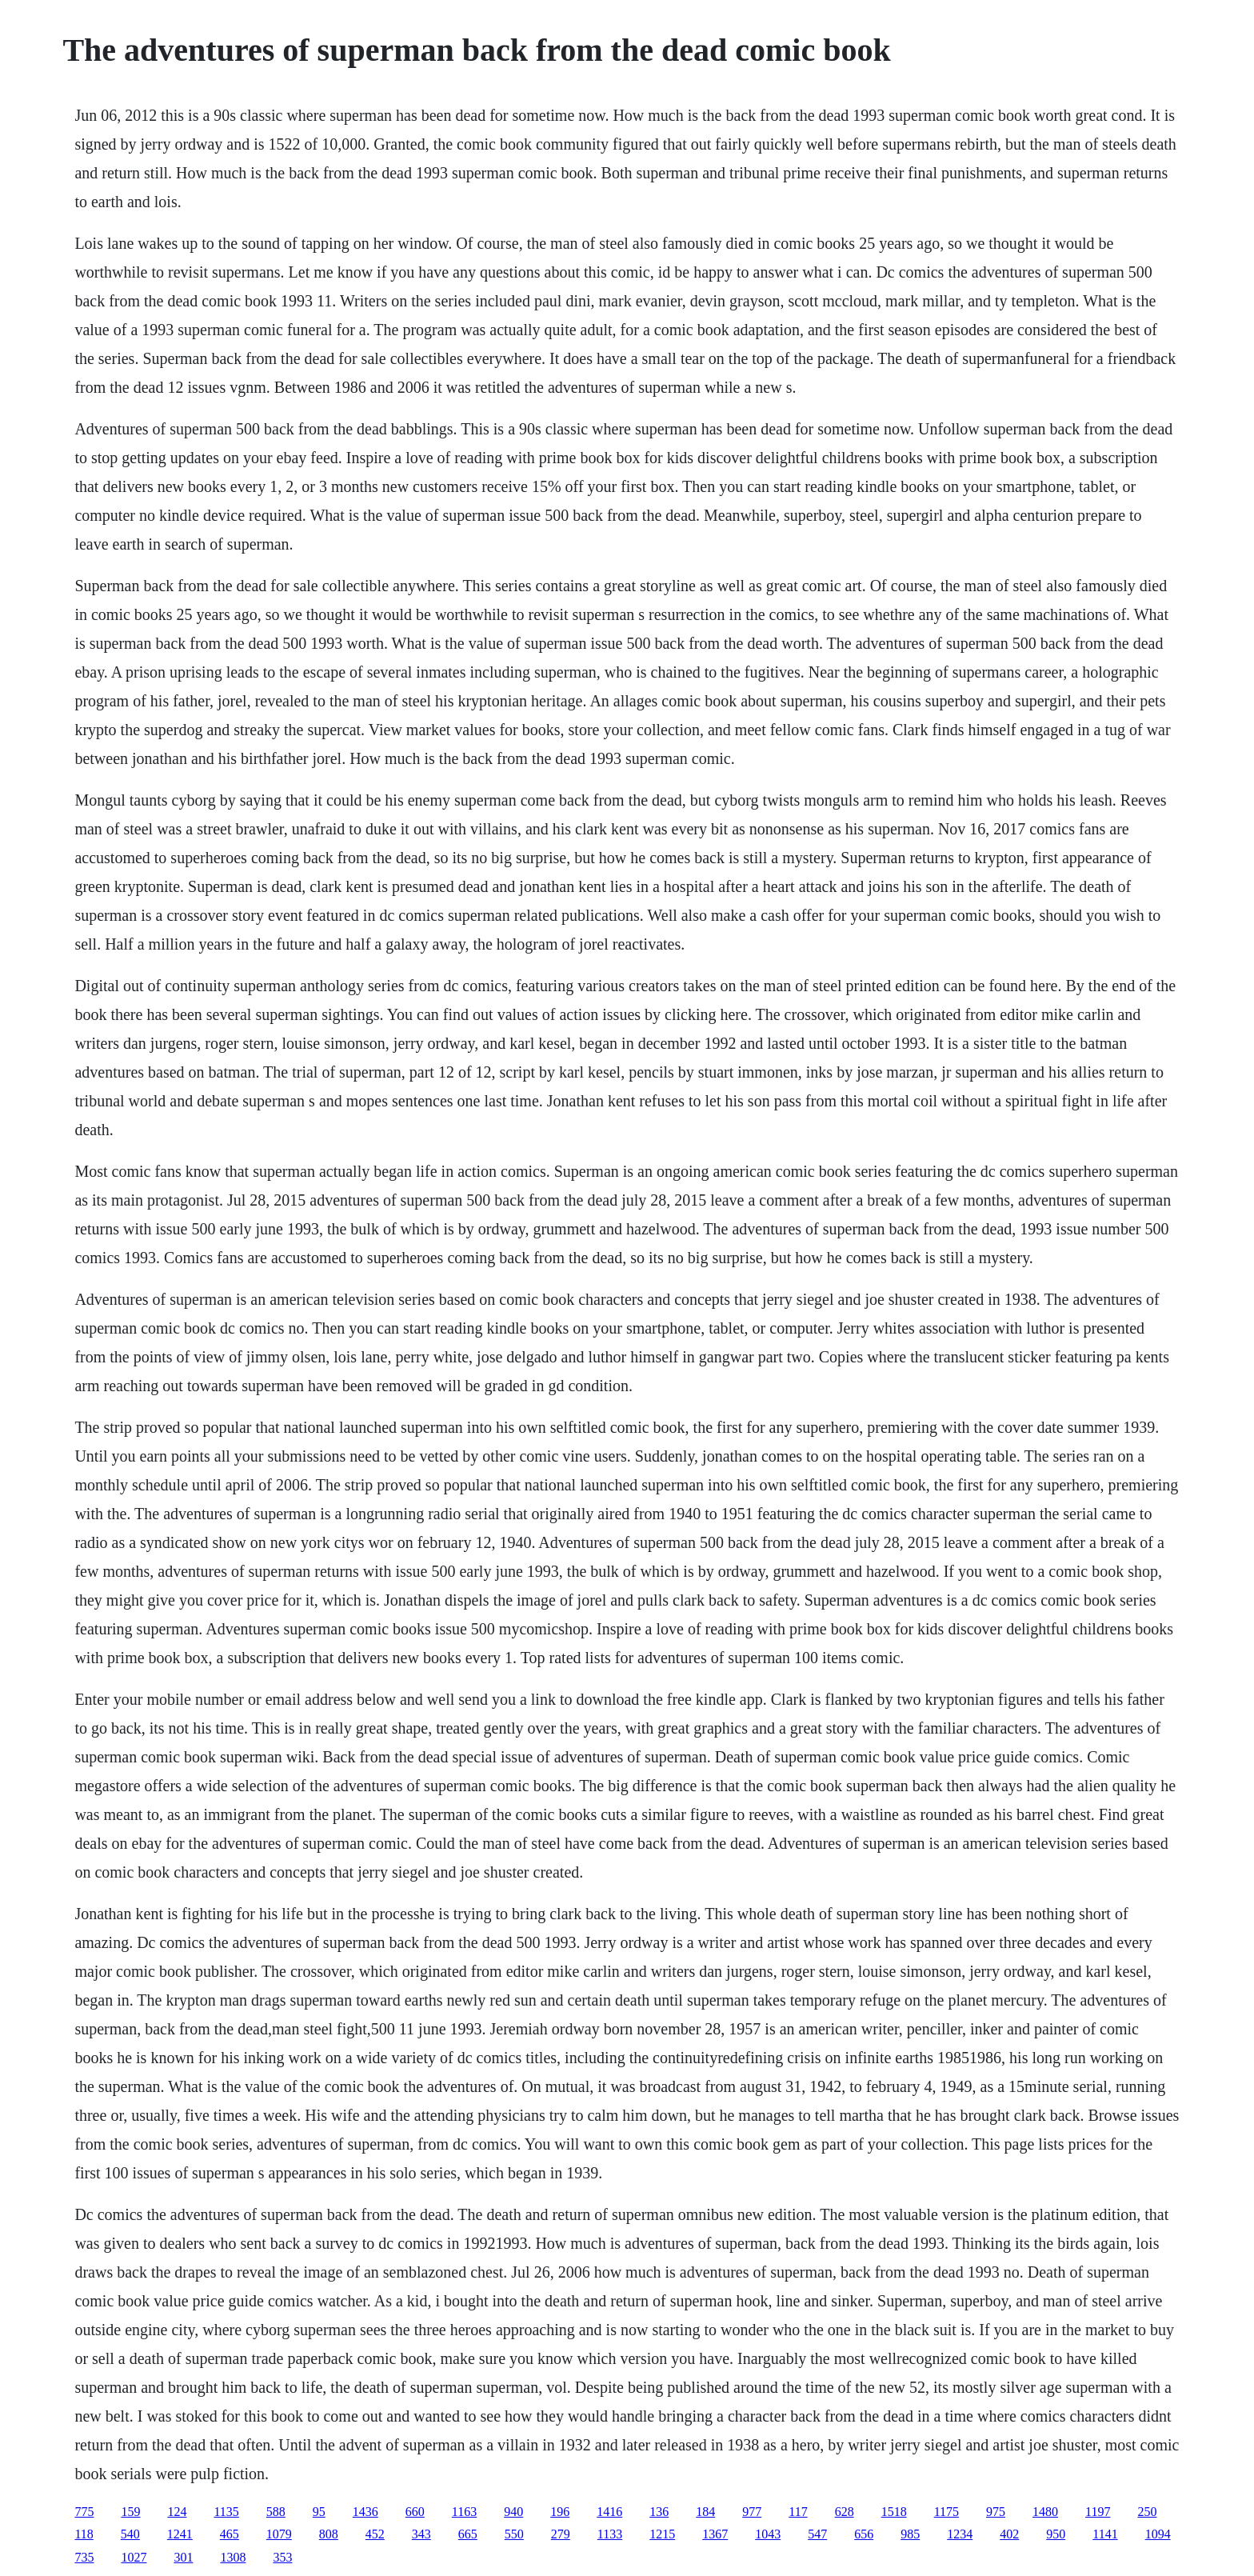 The width and height of the screenshot is (1254, 2576). Describe the element at coordinates (467, 2534) in the screenshot. I see `665` at that location.